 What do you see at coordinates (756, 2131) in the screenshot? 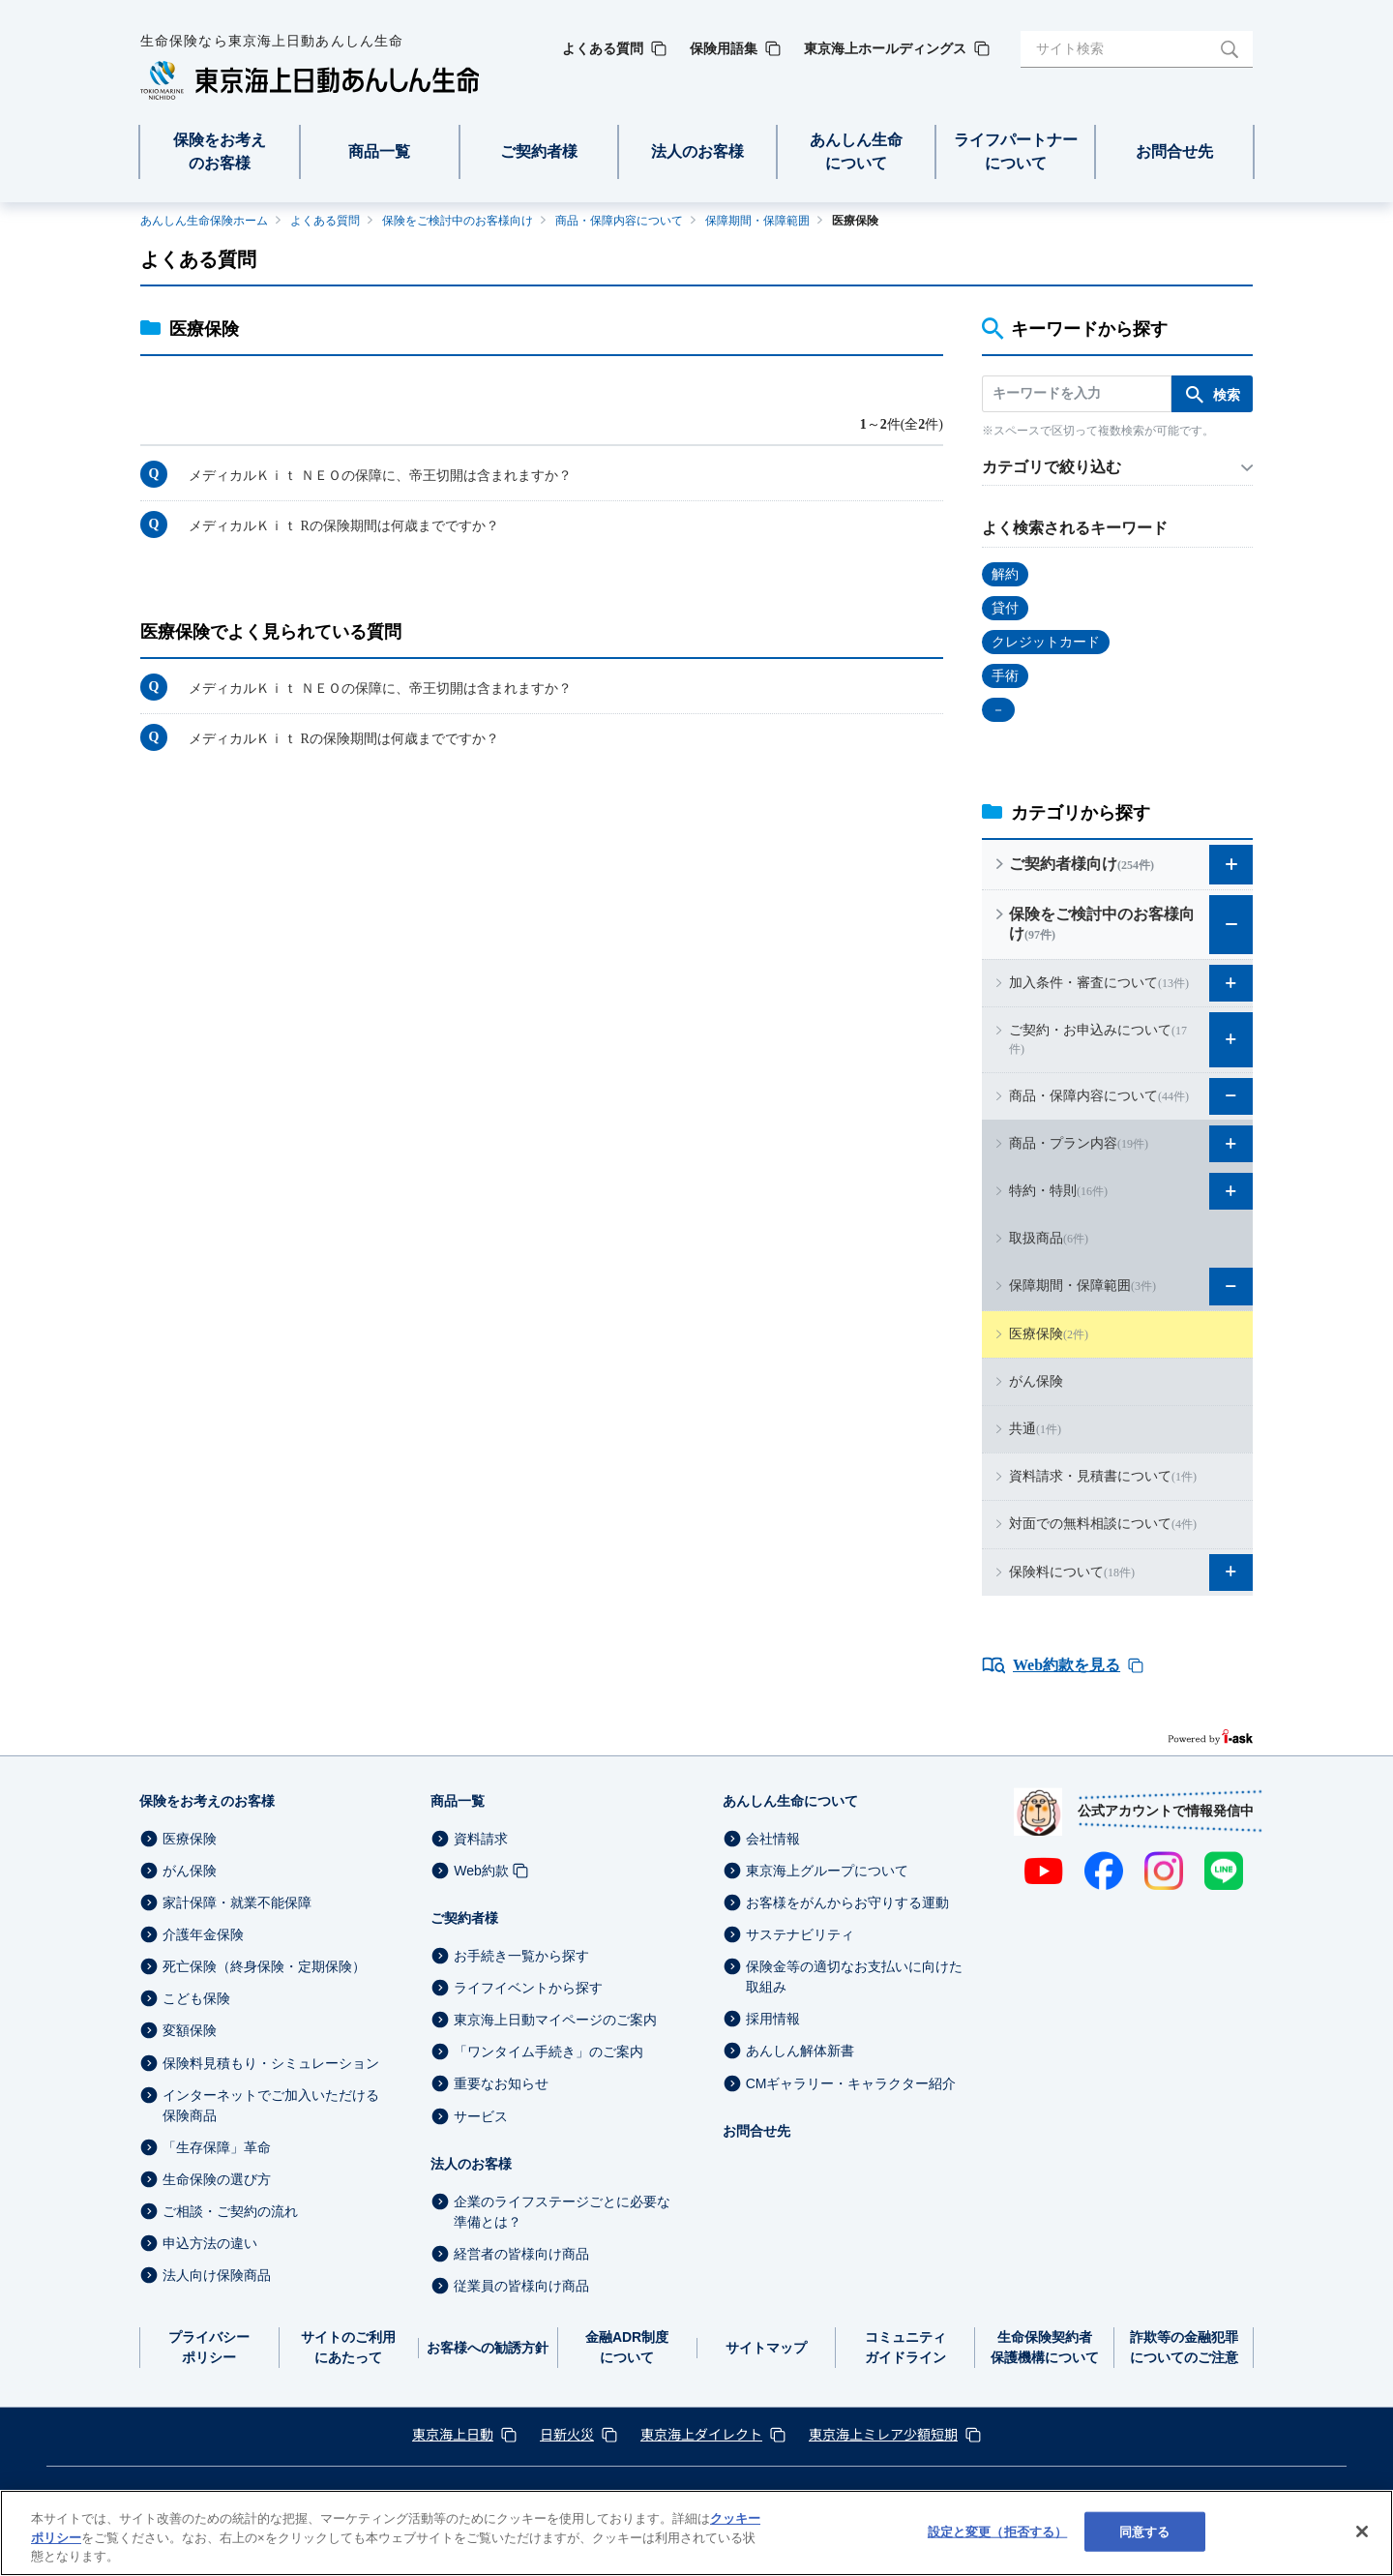
I see `お問合せ先` at bounding box center [756, 2131].